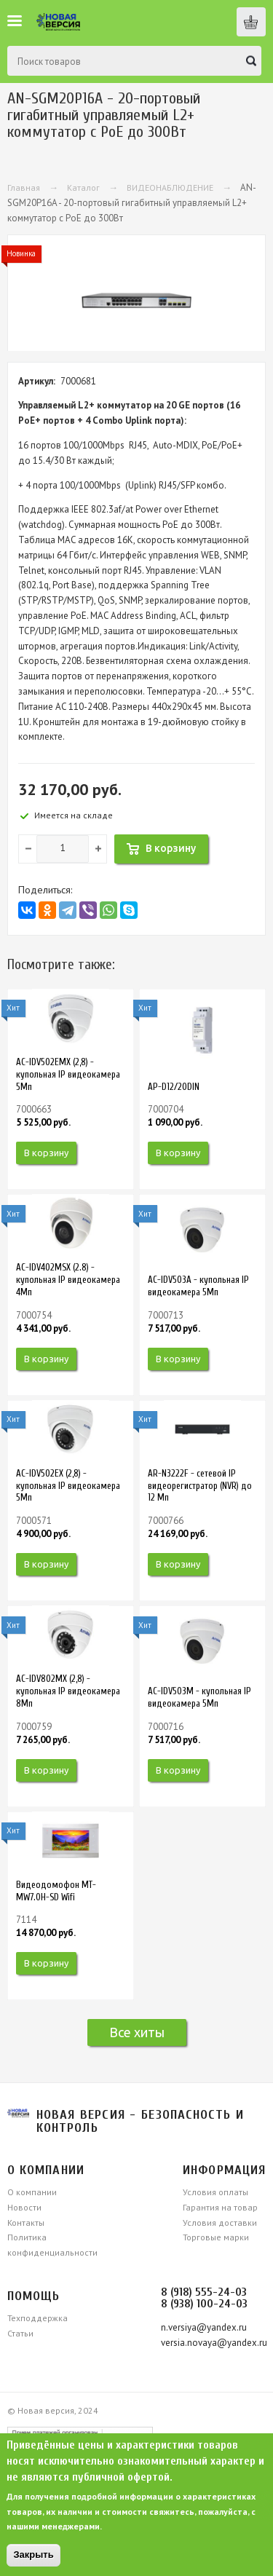 This screenshot has height=2576, width=273. I want to click on n.versiya@yandex.ru, so click(204, 2327).